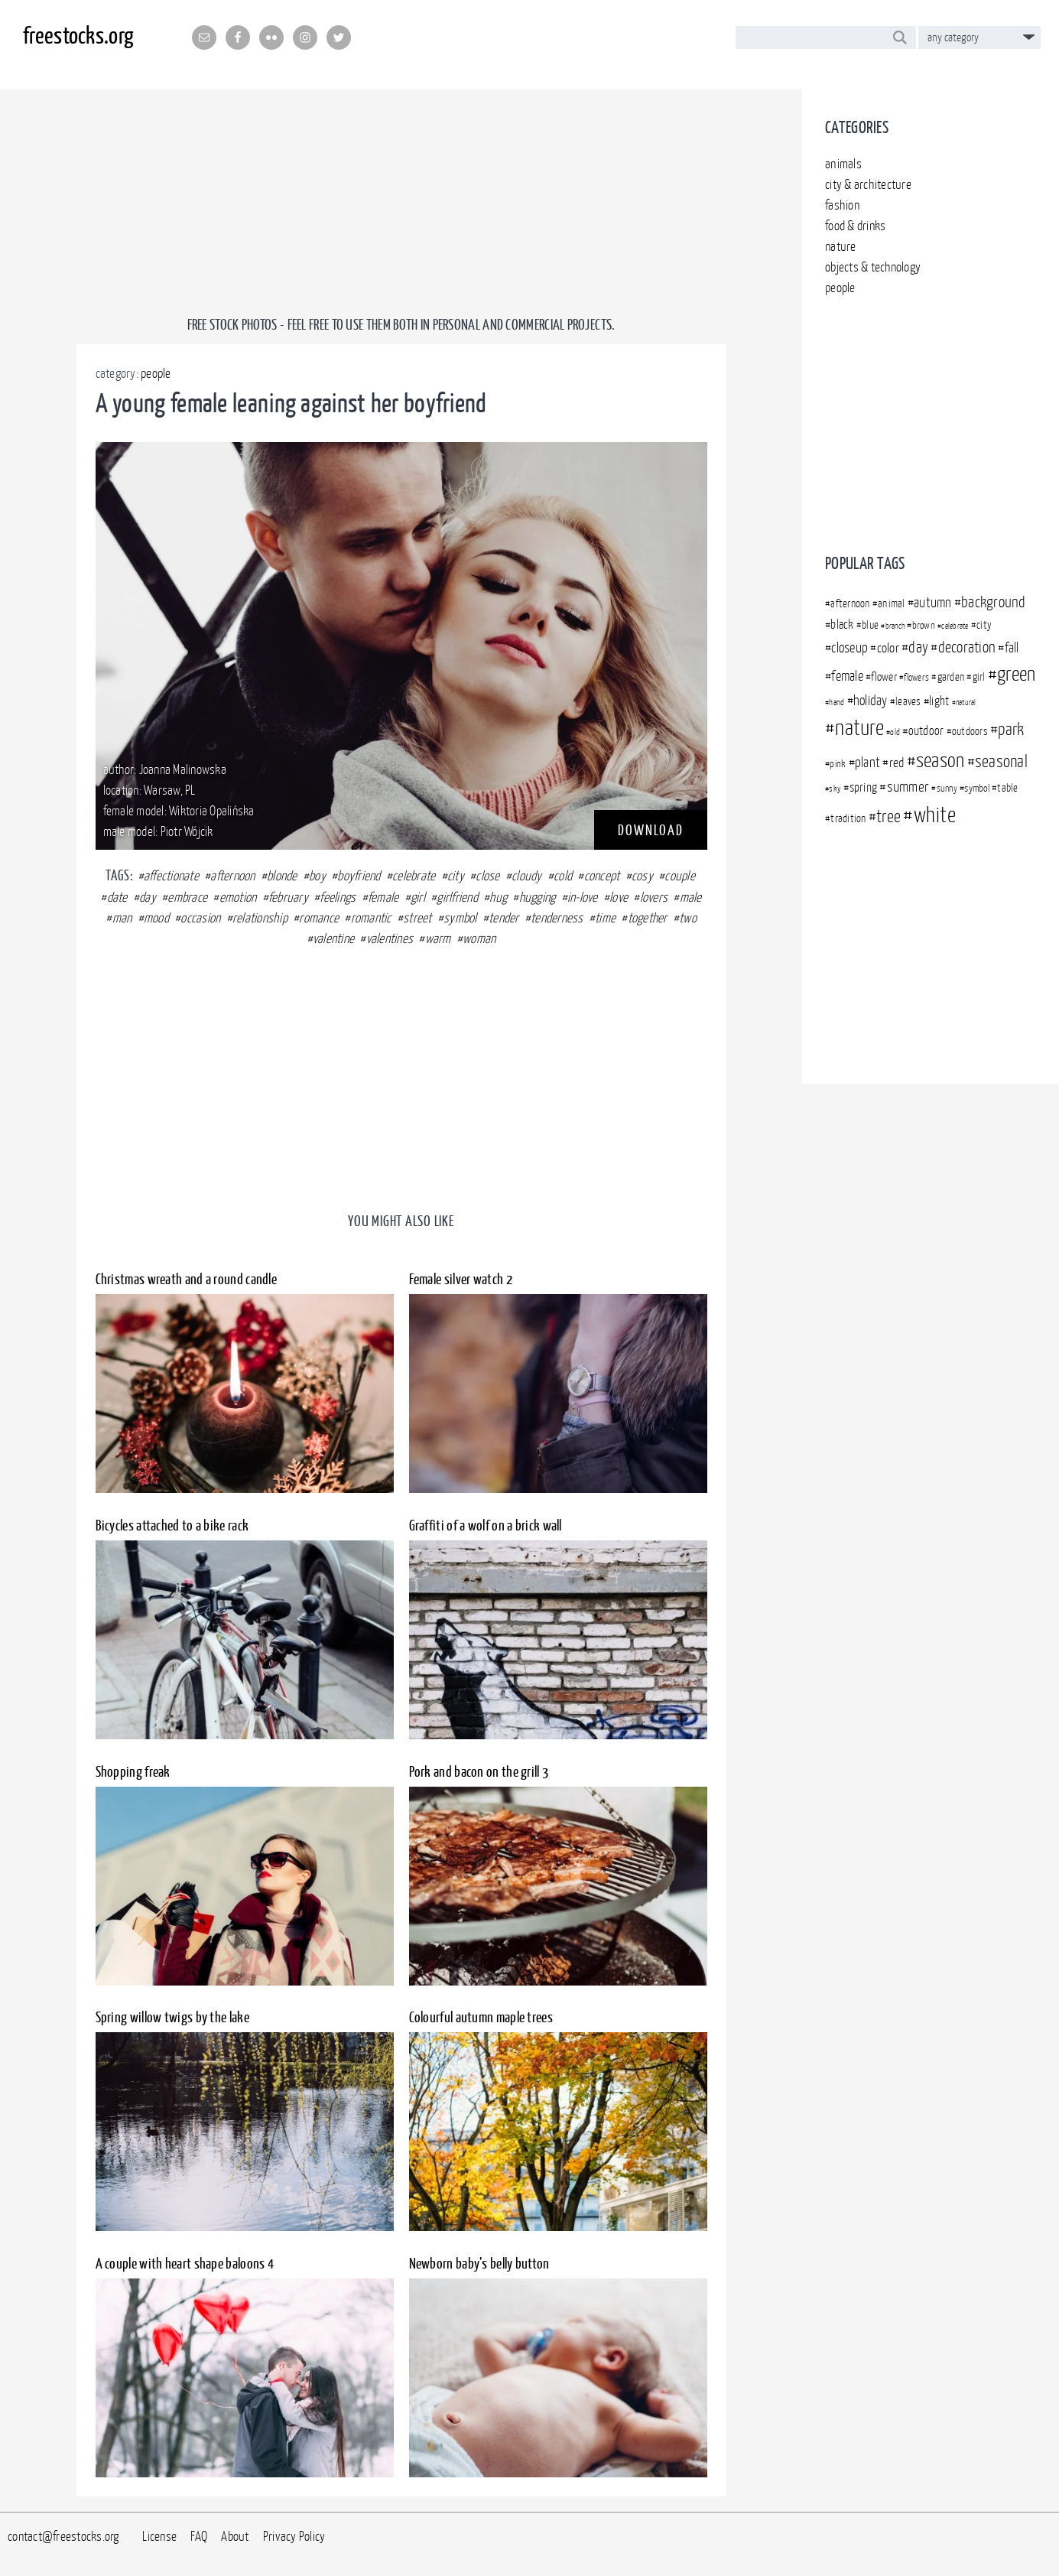 This screenshot has height=2576, width=1059. I want to click on branch [branch (283 items)], so click(895, 626).